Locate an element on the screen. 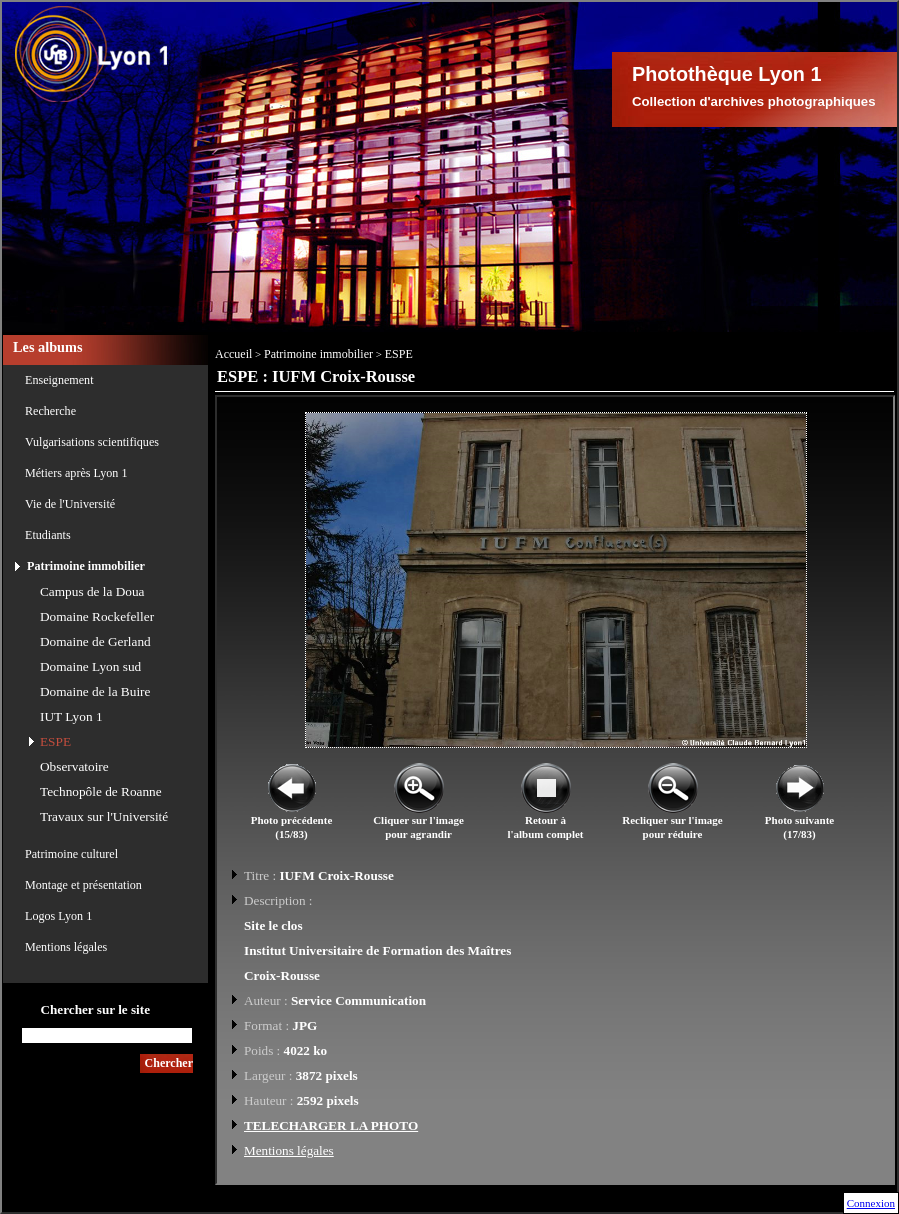 The width and height of the screenshot is (899, 1214). Métiers après Lyon 1 is located at coordinates (76, 473).